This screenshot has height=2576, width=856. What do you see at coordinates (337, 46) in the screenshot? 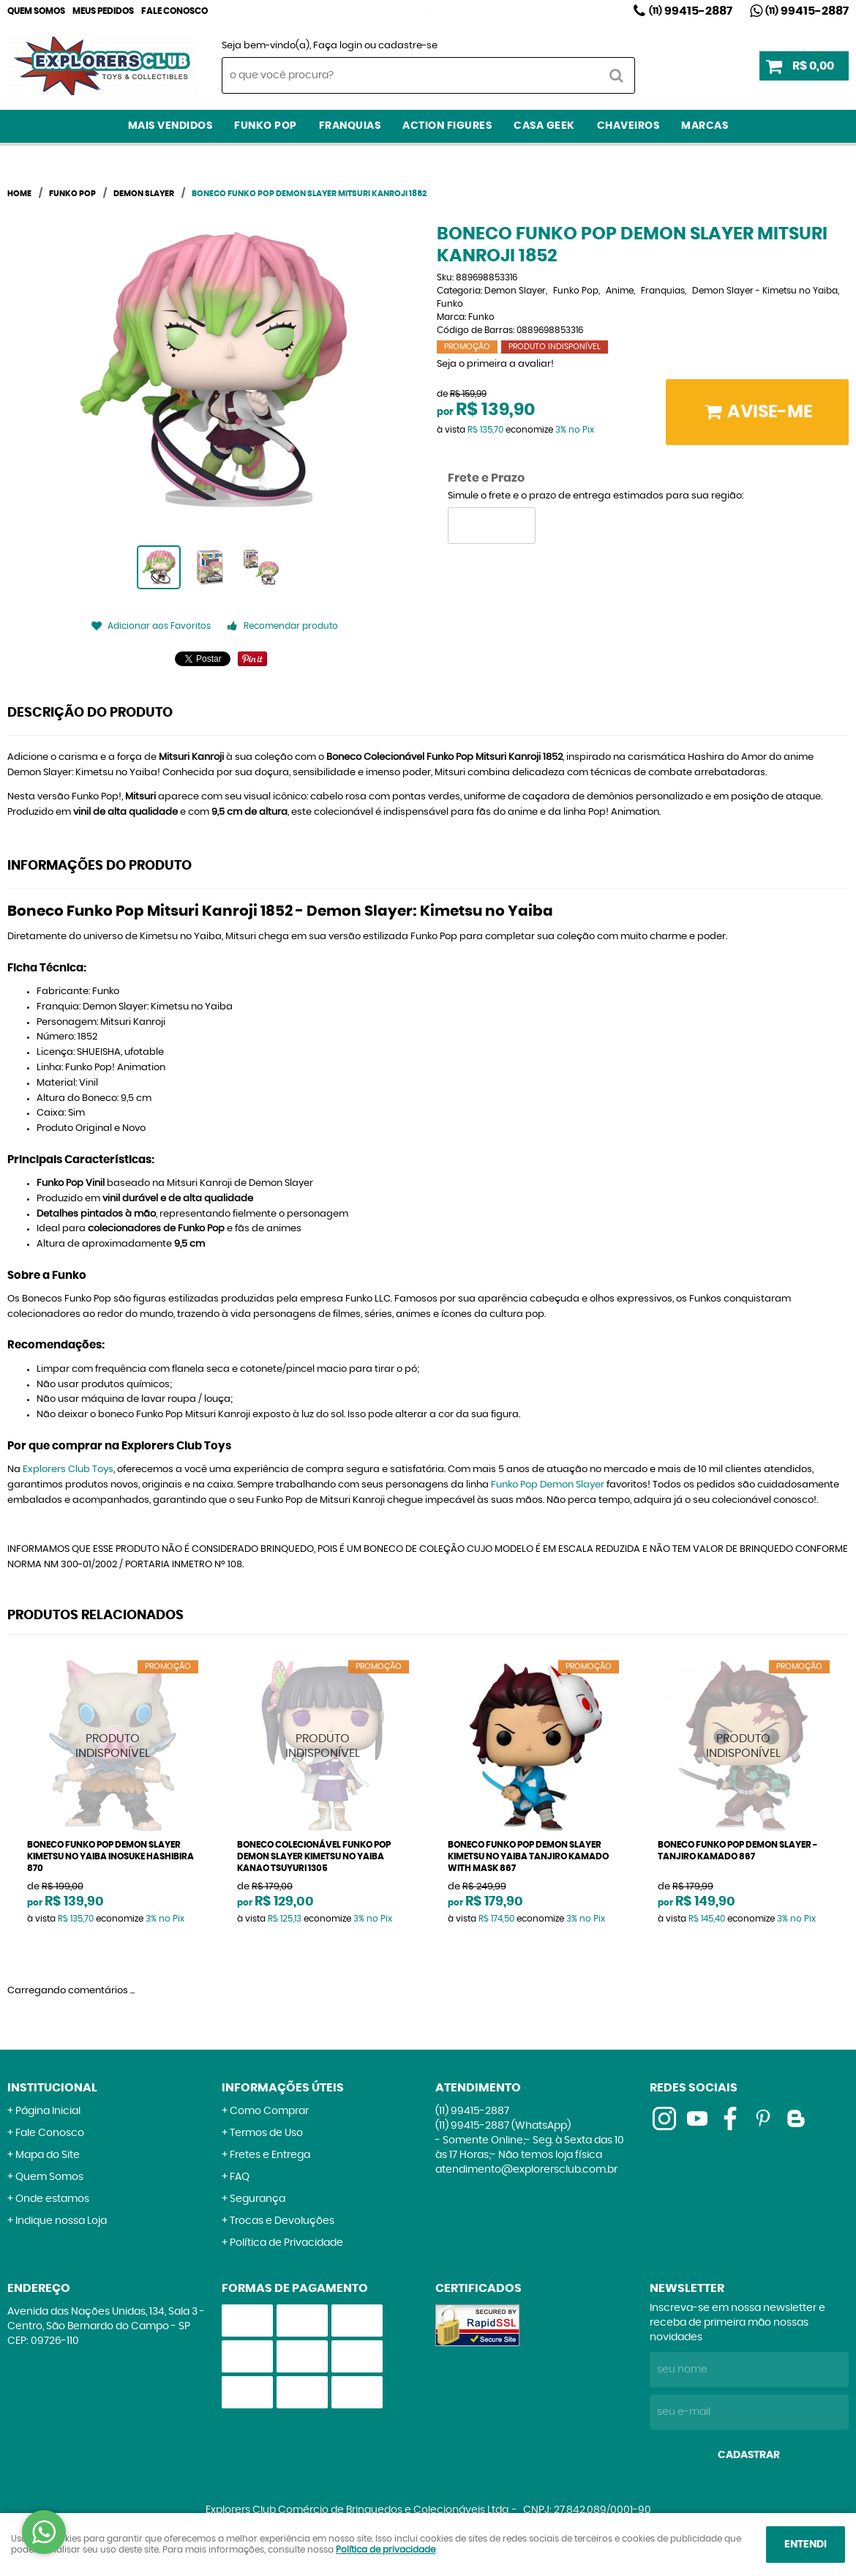
I see `Faça login` at bounding box center [337, 46].